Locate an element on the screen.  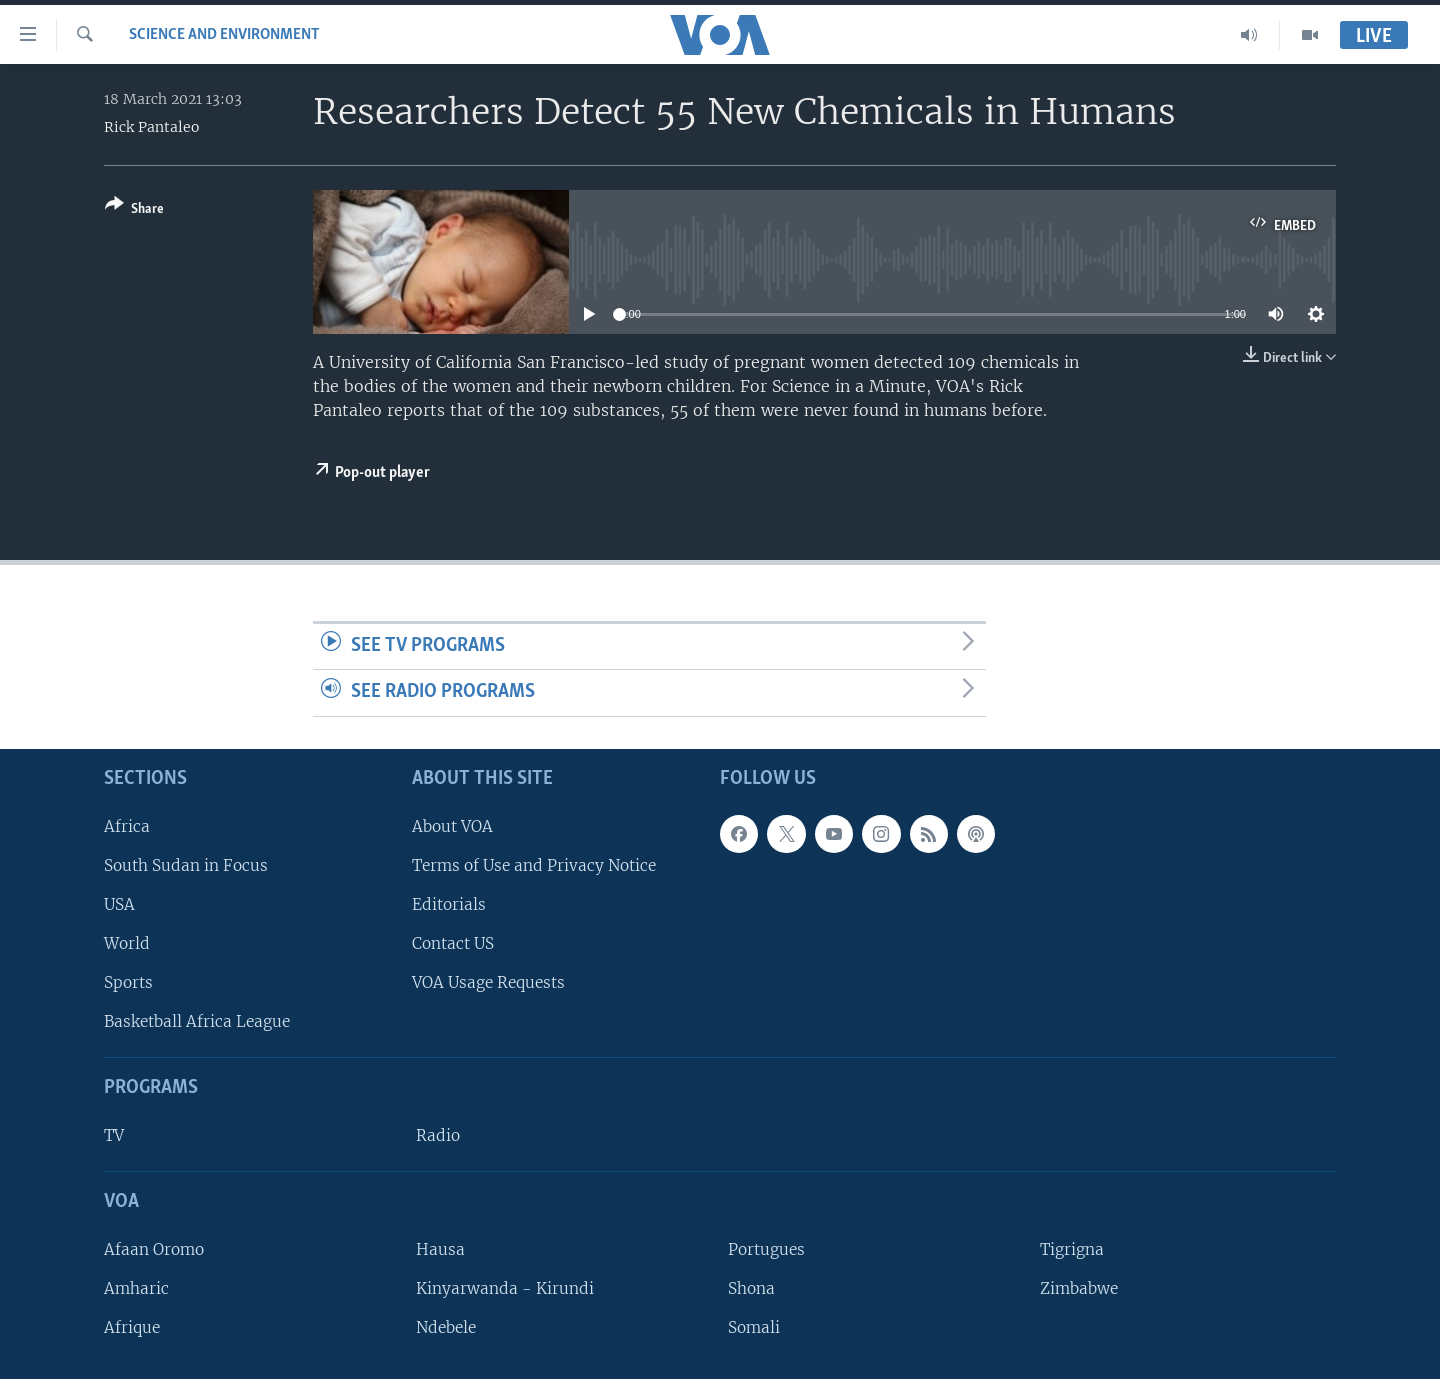
Afaan Oromo is located at coordinates (154, 1249).